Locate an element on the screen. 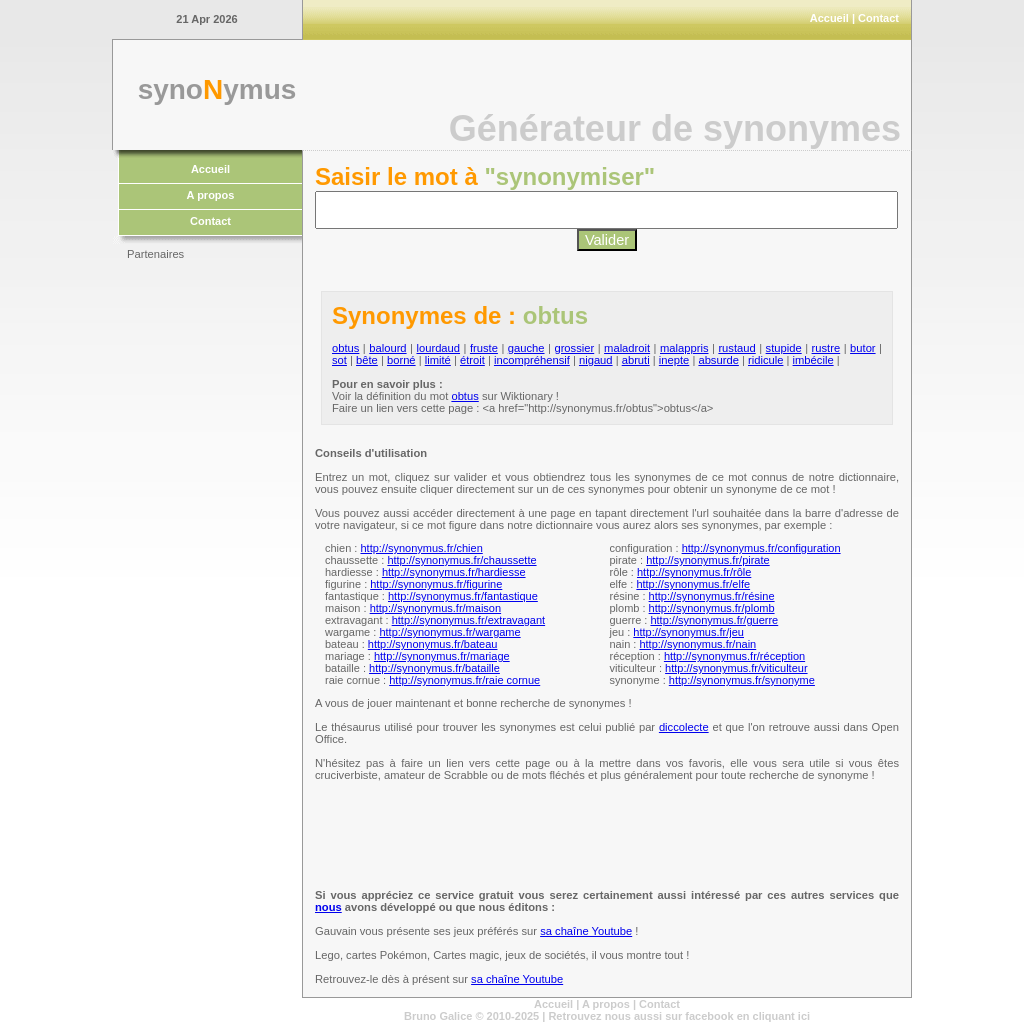 The height and width of the screenshot is (1022, 1024). http://synonymus.fr/fantastique is located at coordinates (463, 596).